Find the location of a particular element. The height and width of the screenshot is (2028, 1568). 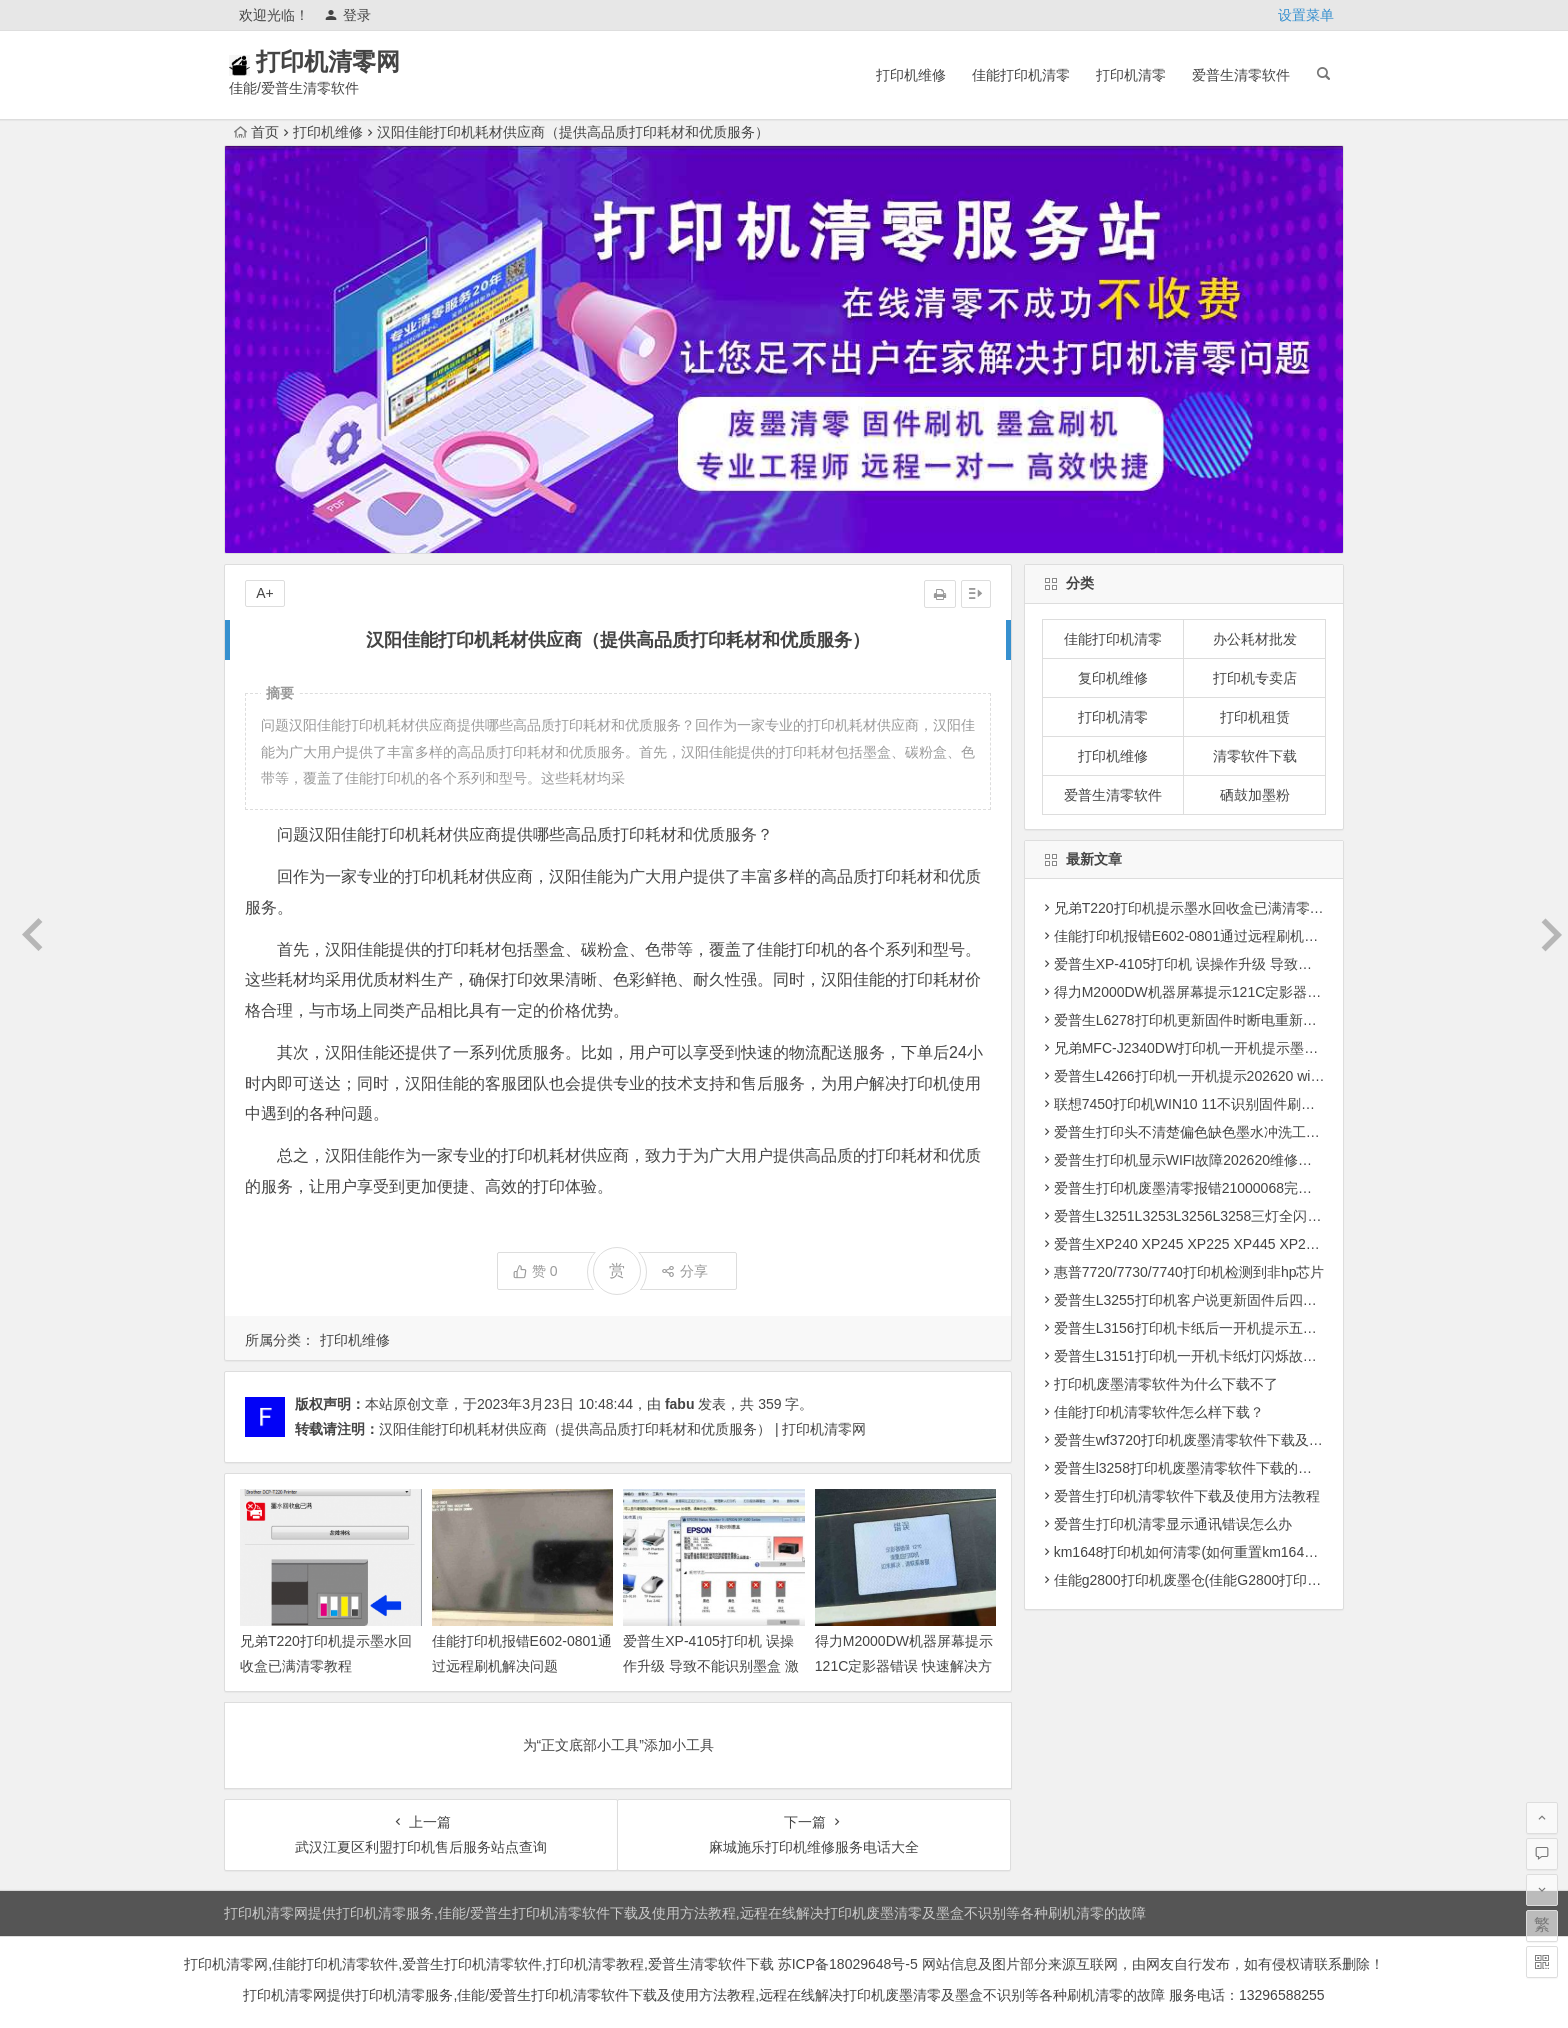

佳能打印机清零 is located at coordinates (1021, 75).